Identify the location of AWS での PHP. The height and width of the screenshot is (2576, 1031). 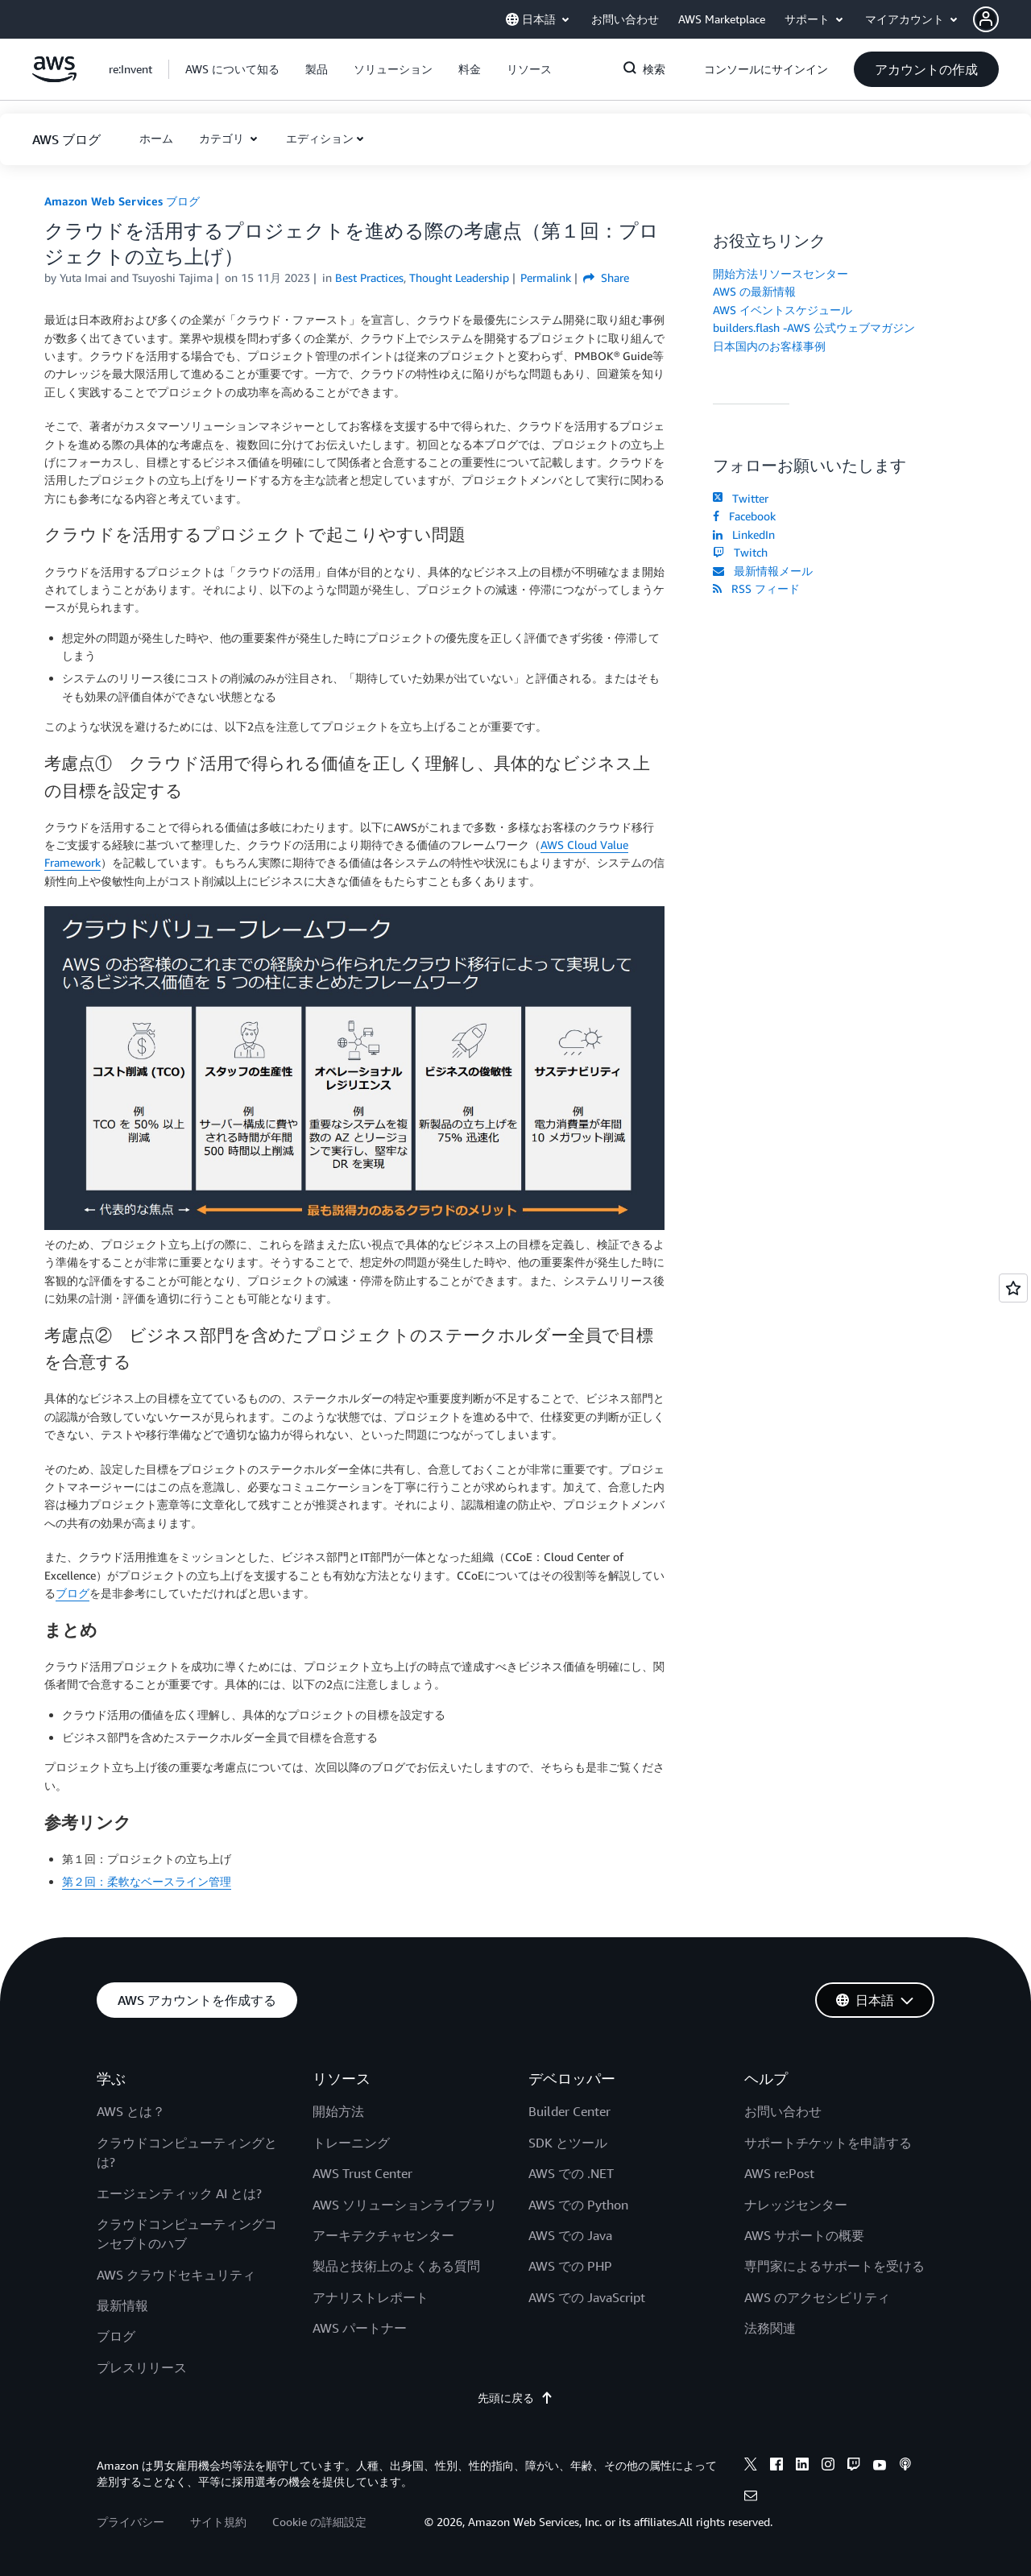
(570, 2266).